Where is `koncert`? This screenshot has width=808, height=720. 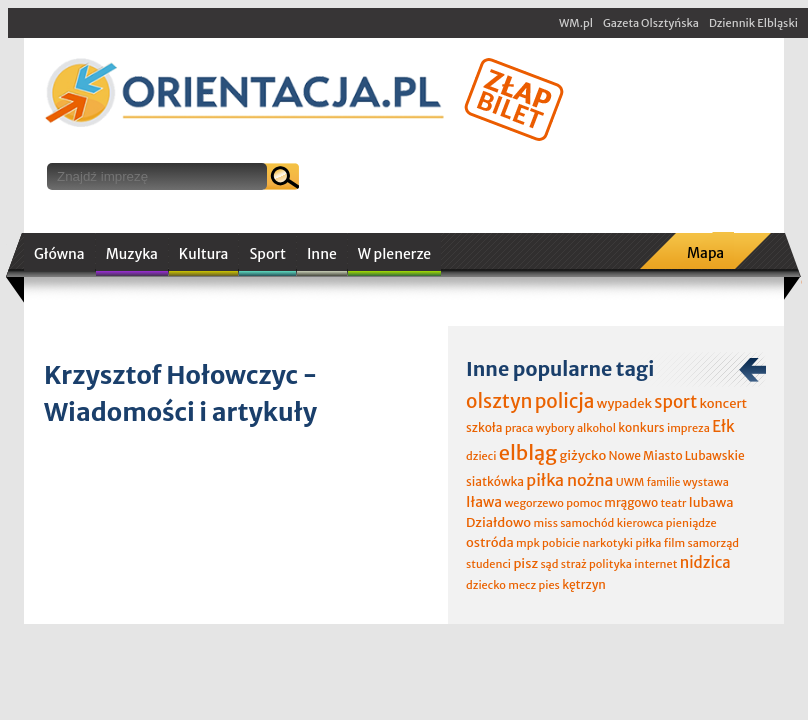 koncert is located at coordinates (723, 403).